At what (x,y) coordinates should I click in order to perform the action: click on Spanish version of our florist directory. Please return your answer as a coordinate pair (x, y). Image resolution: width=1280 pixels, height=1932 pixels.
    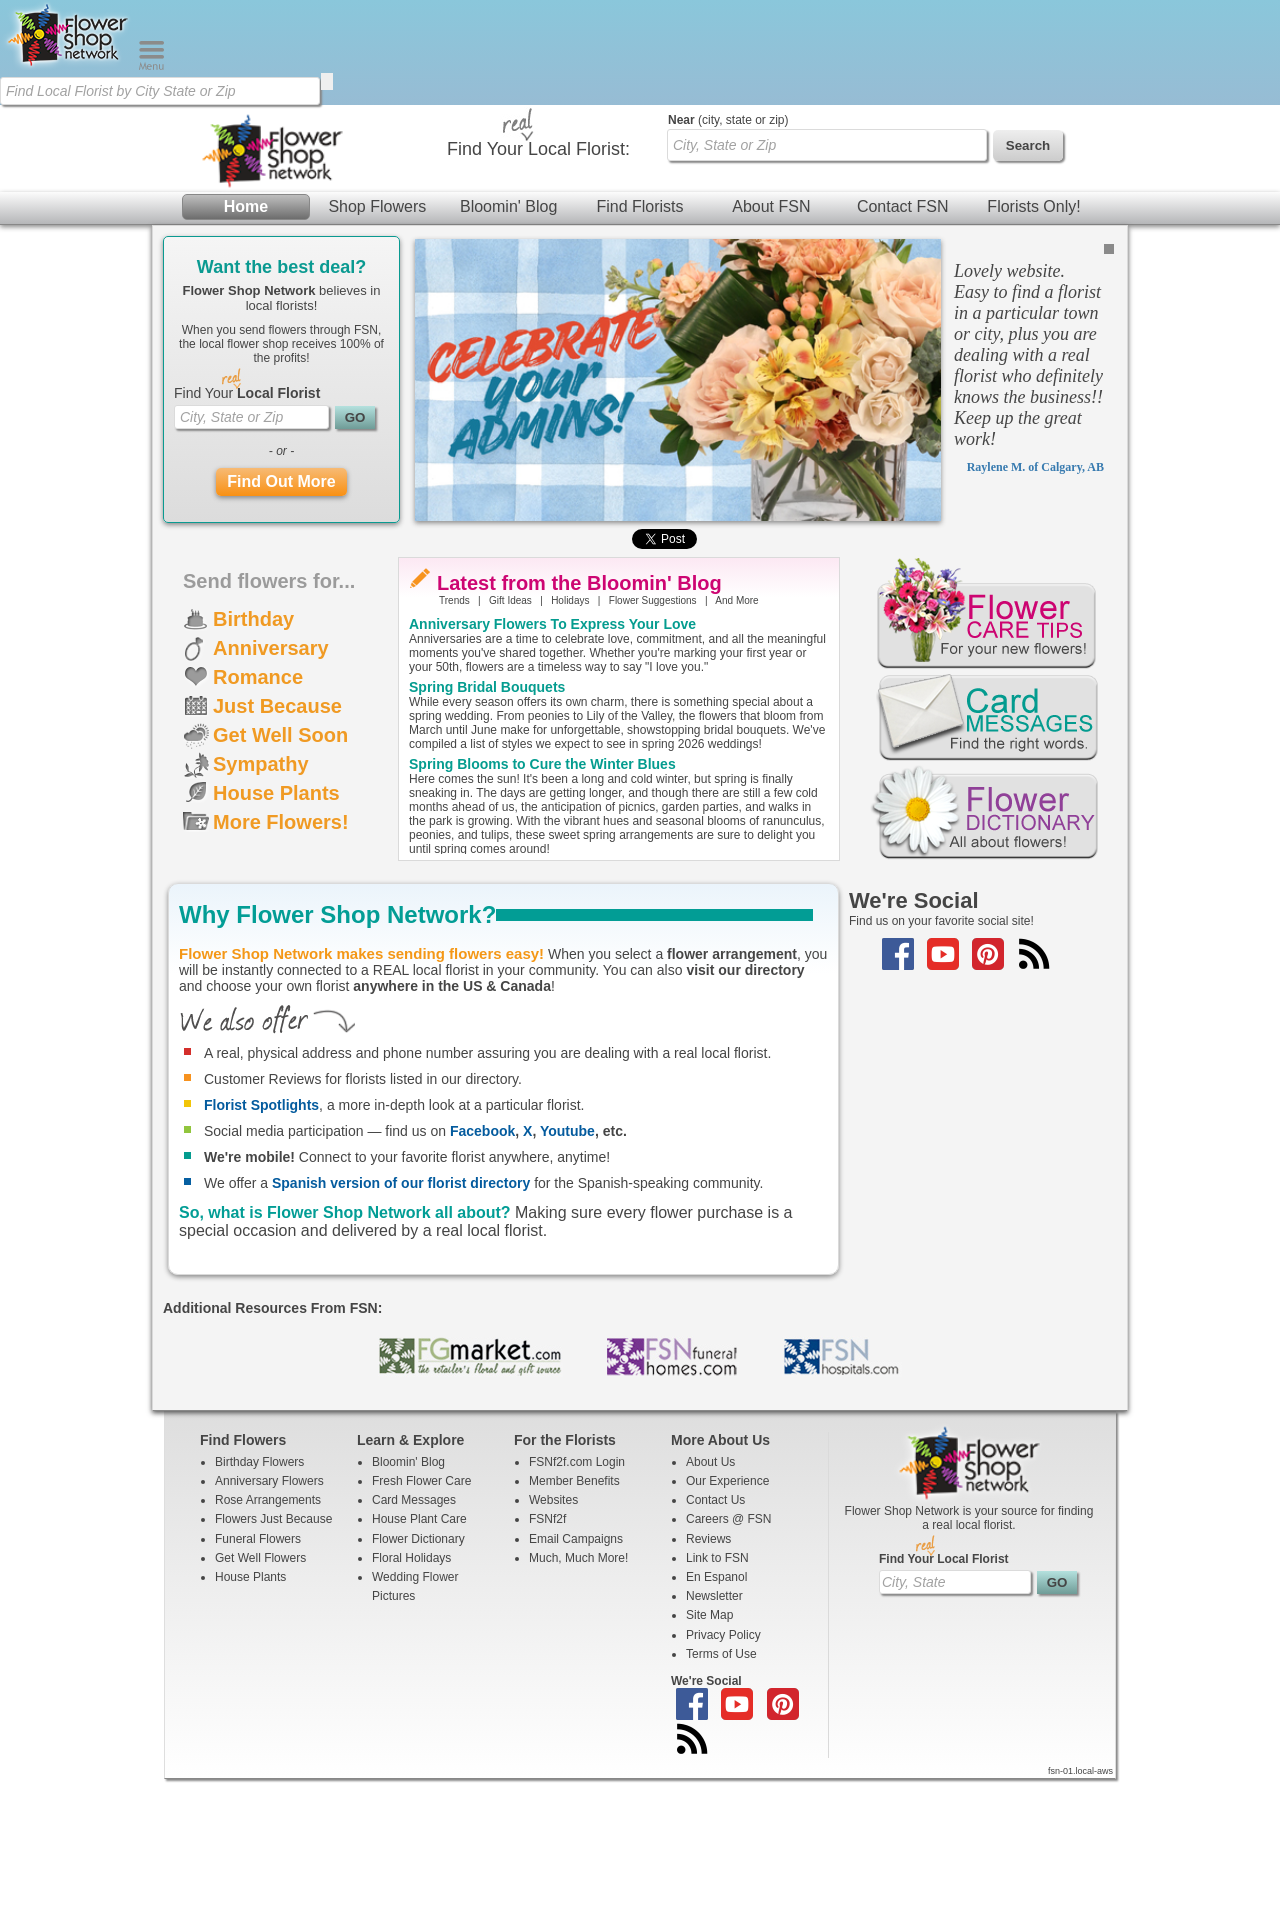
    Looking at the image, I should click on (401, 1336).